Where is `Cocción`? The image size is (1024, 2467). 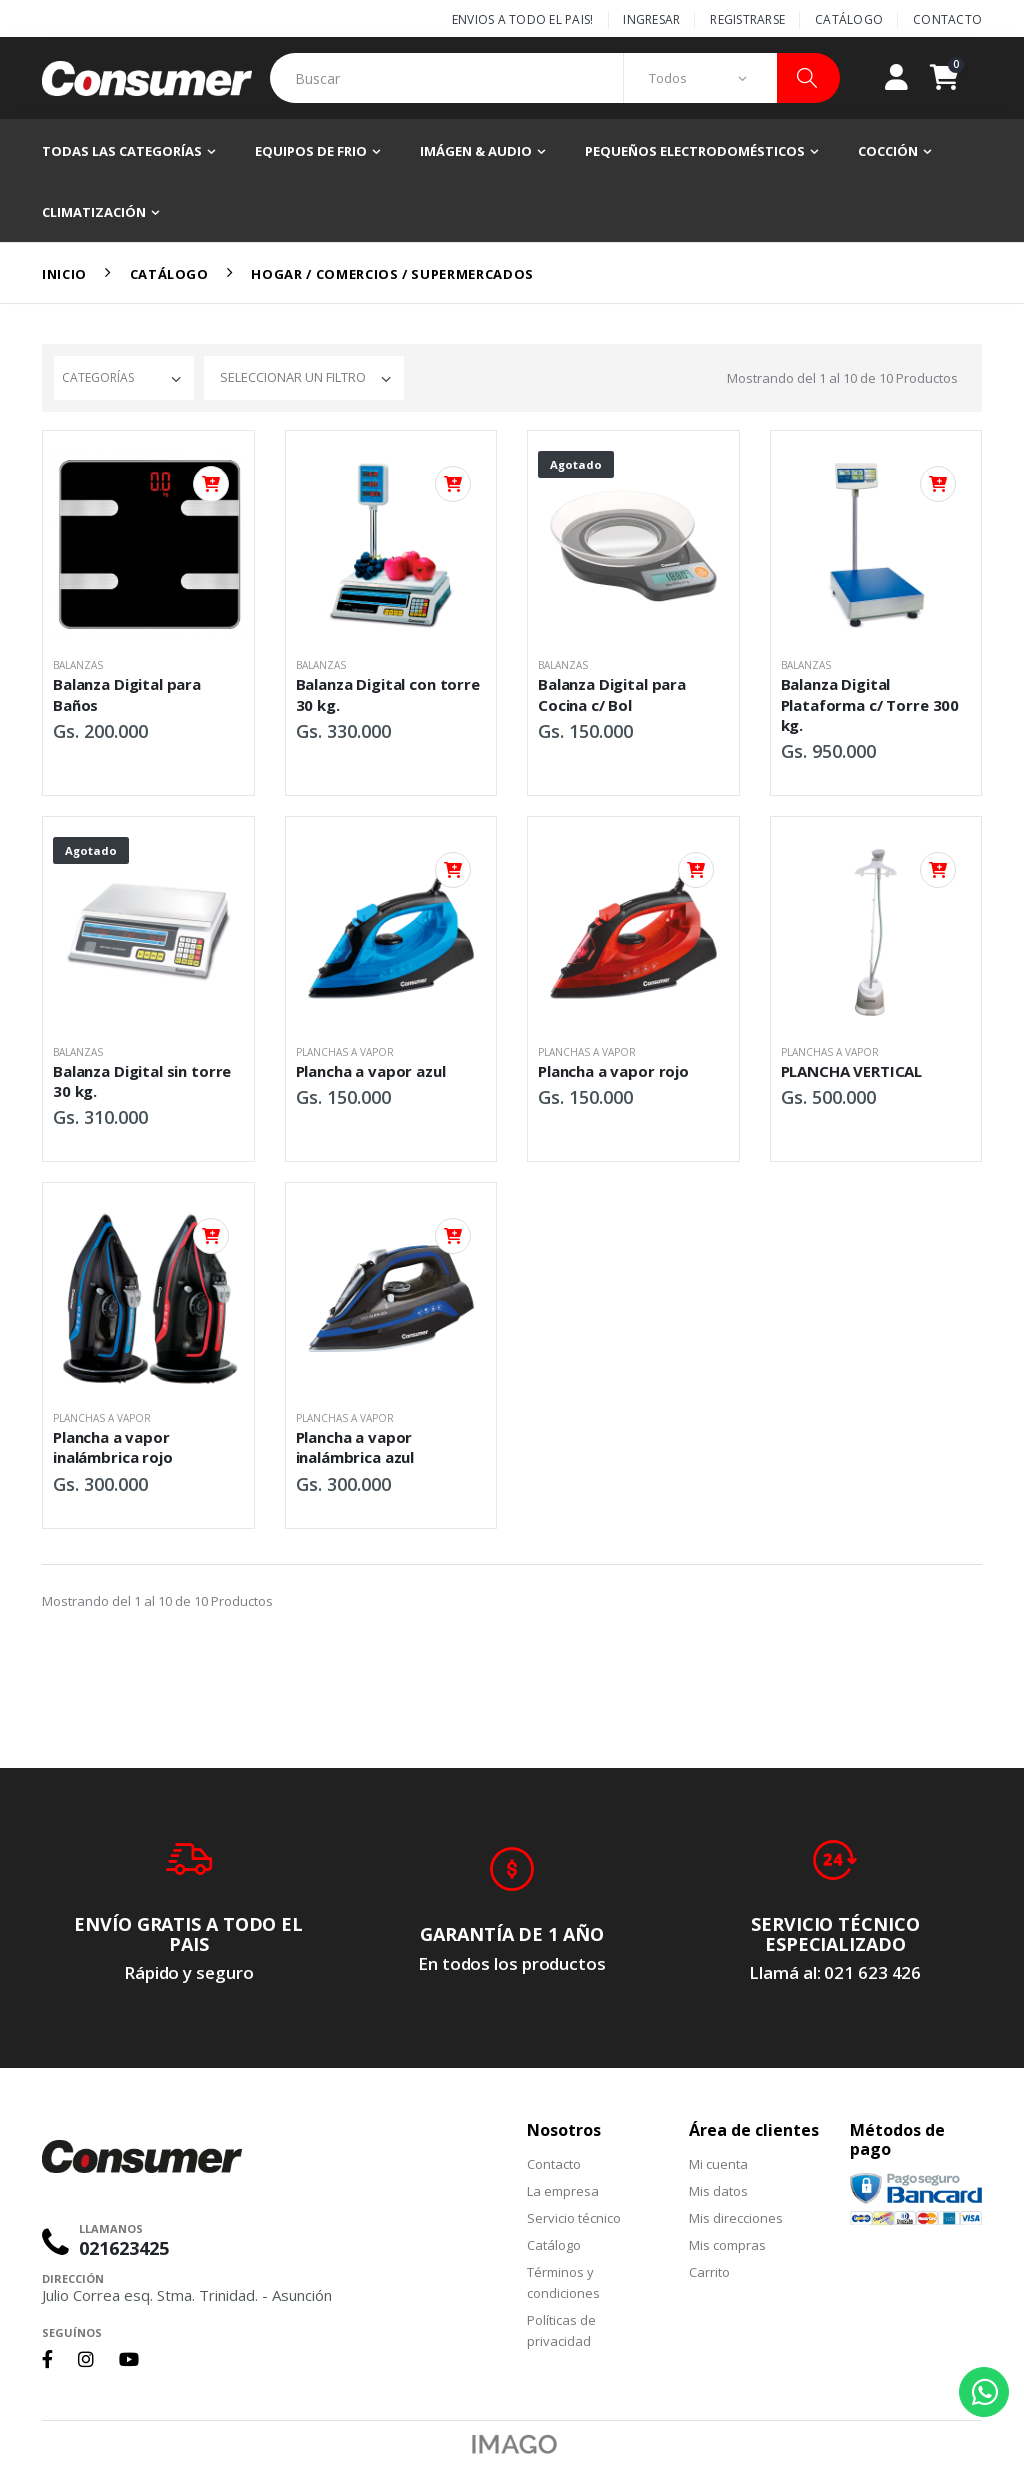
Cocción is located at coordinates (888, 151).